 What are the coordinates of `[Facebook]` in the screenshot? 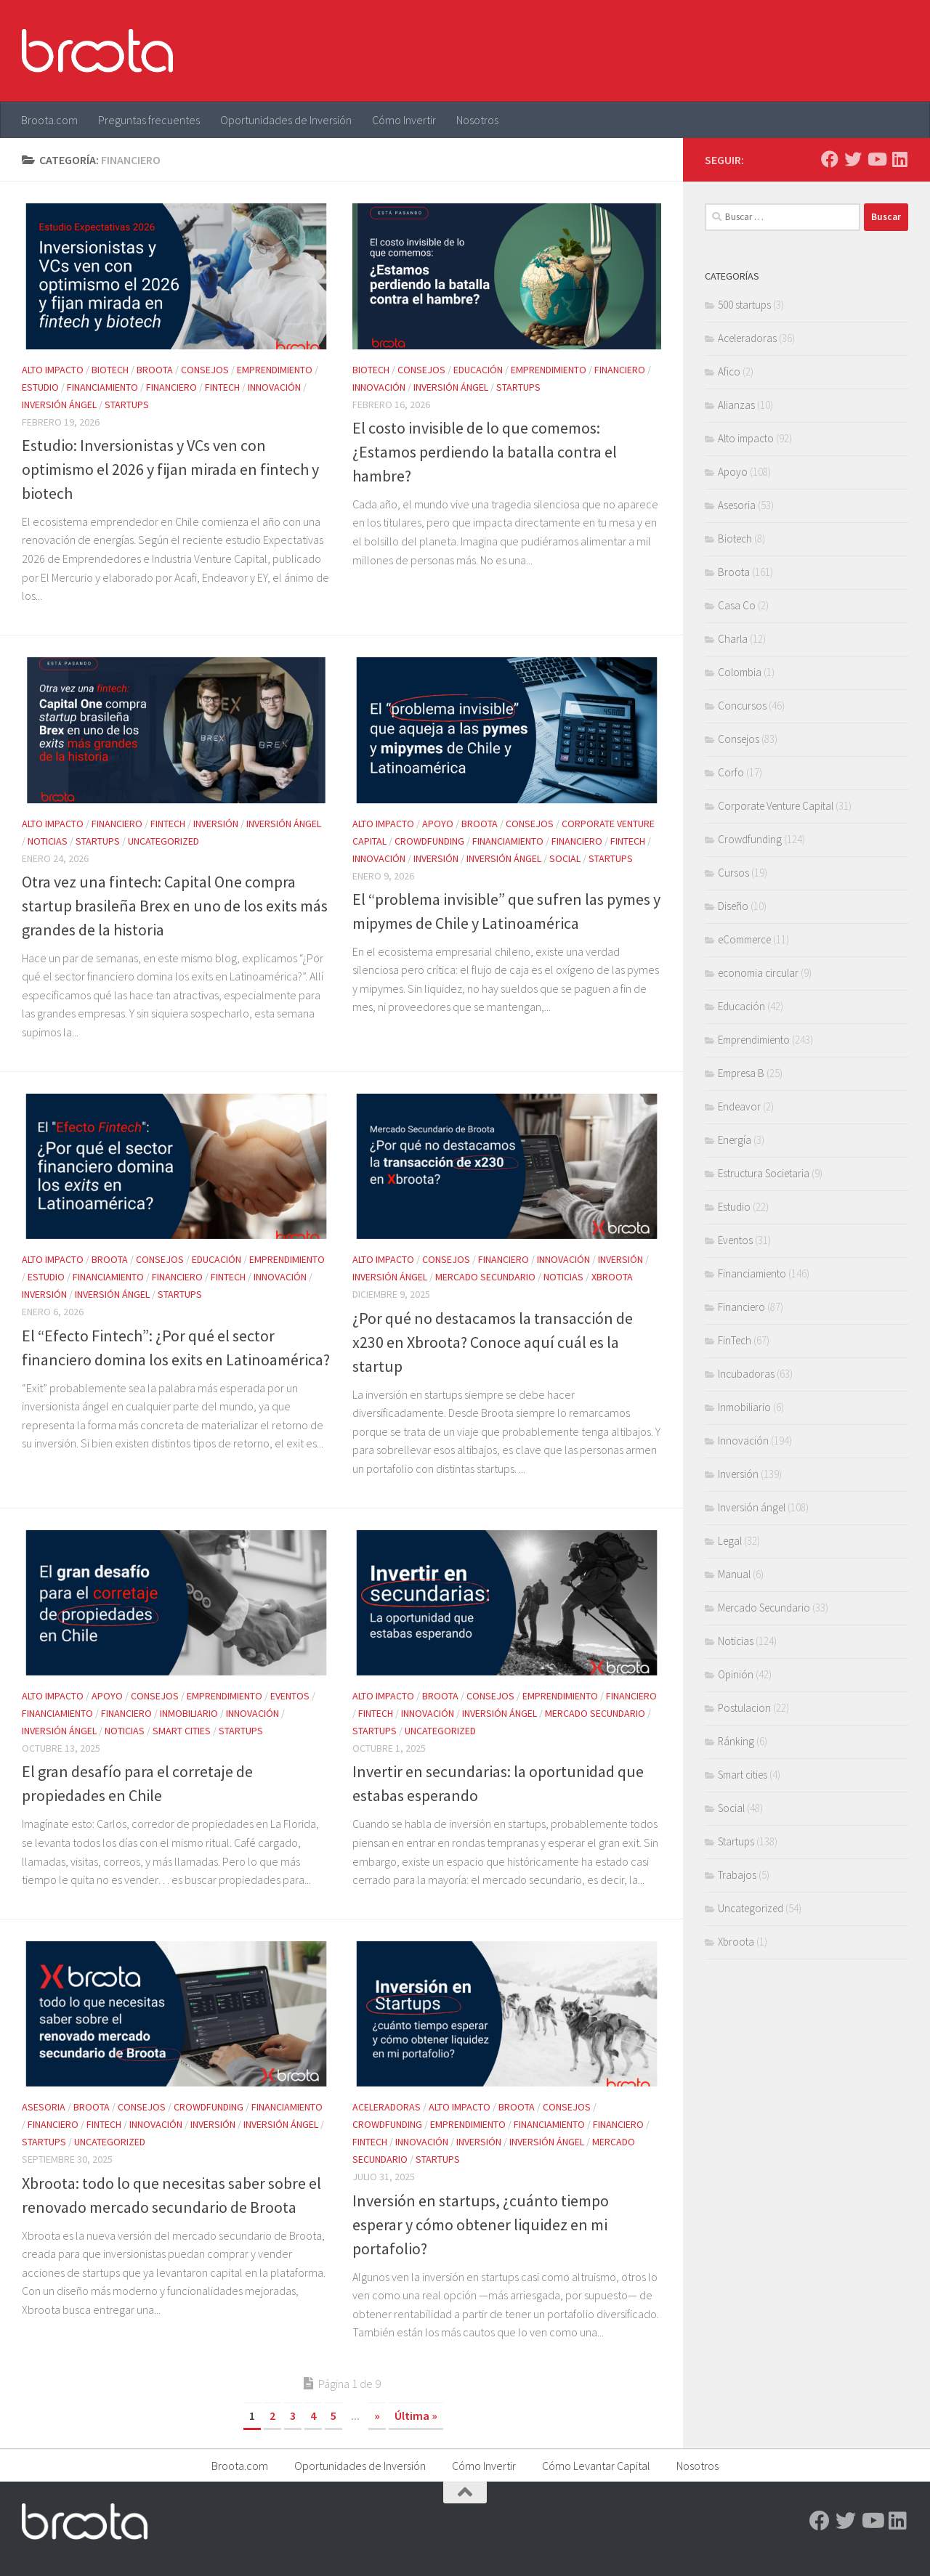 It's located at (829, 159).